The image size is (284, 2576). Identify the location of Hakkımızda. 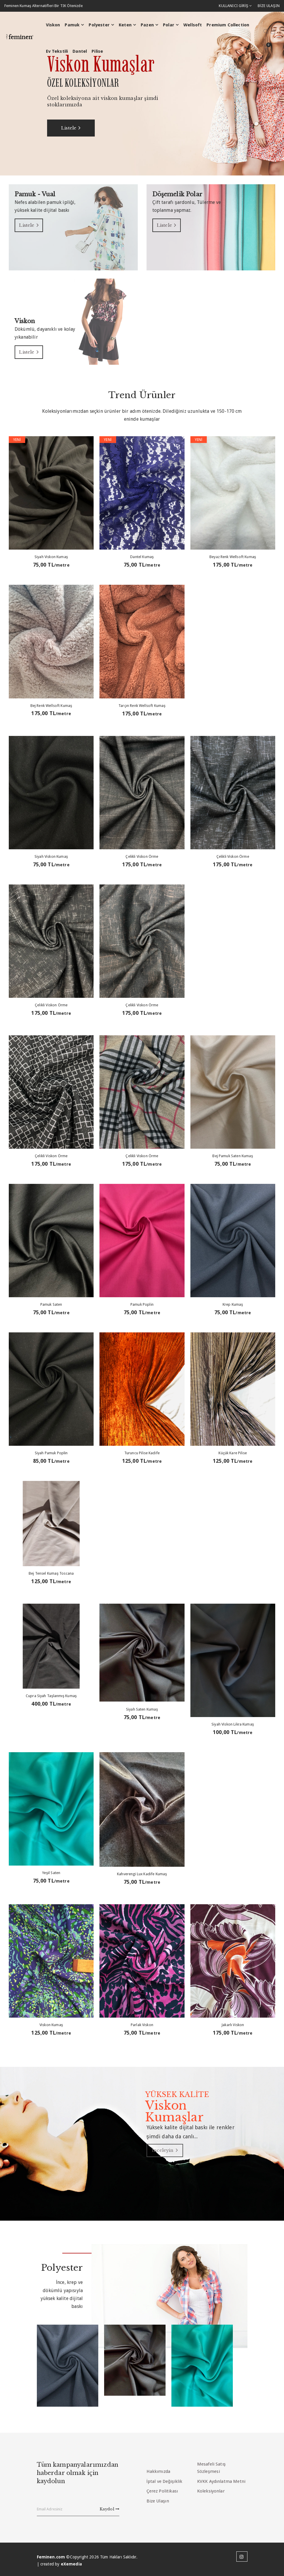
(159, 2471).